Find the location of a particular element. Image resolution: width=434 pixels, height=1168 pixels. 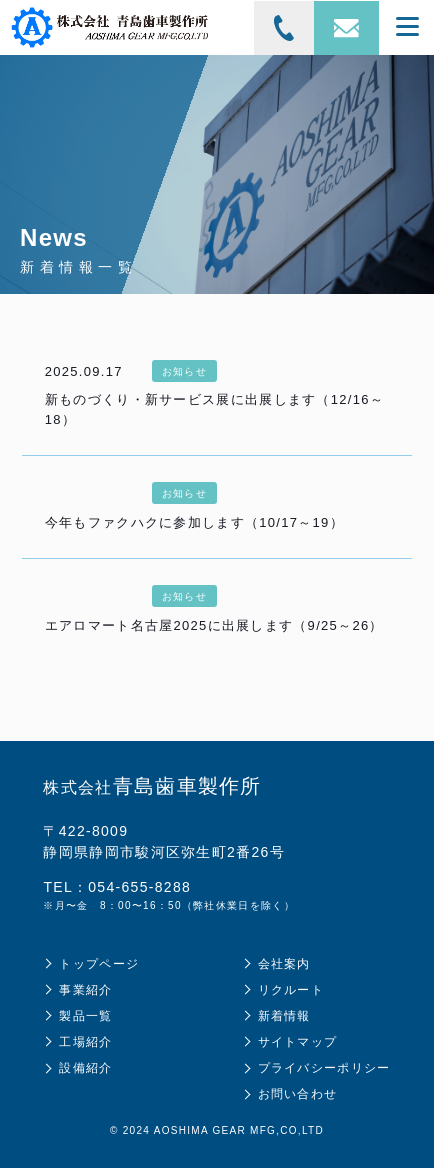

プライバシーポリシー is located at coordinates (324, 1068).